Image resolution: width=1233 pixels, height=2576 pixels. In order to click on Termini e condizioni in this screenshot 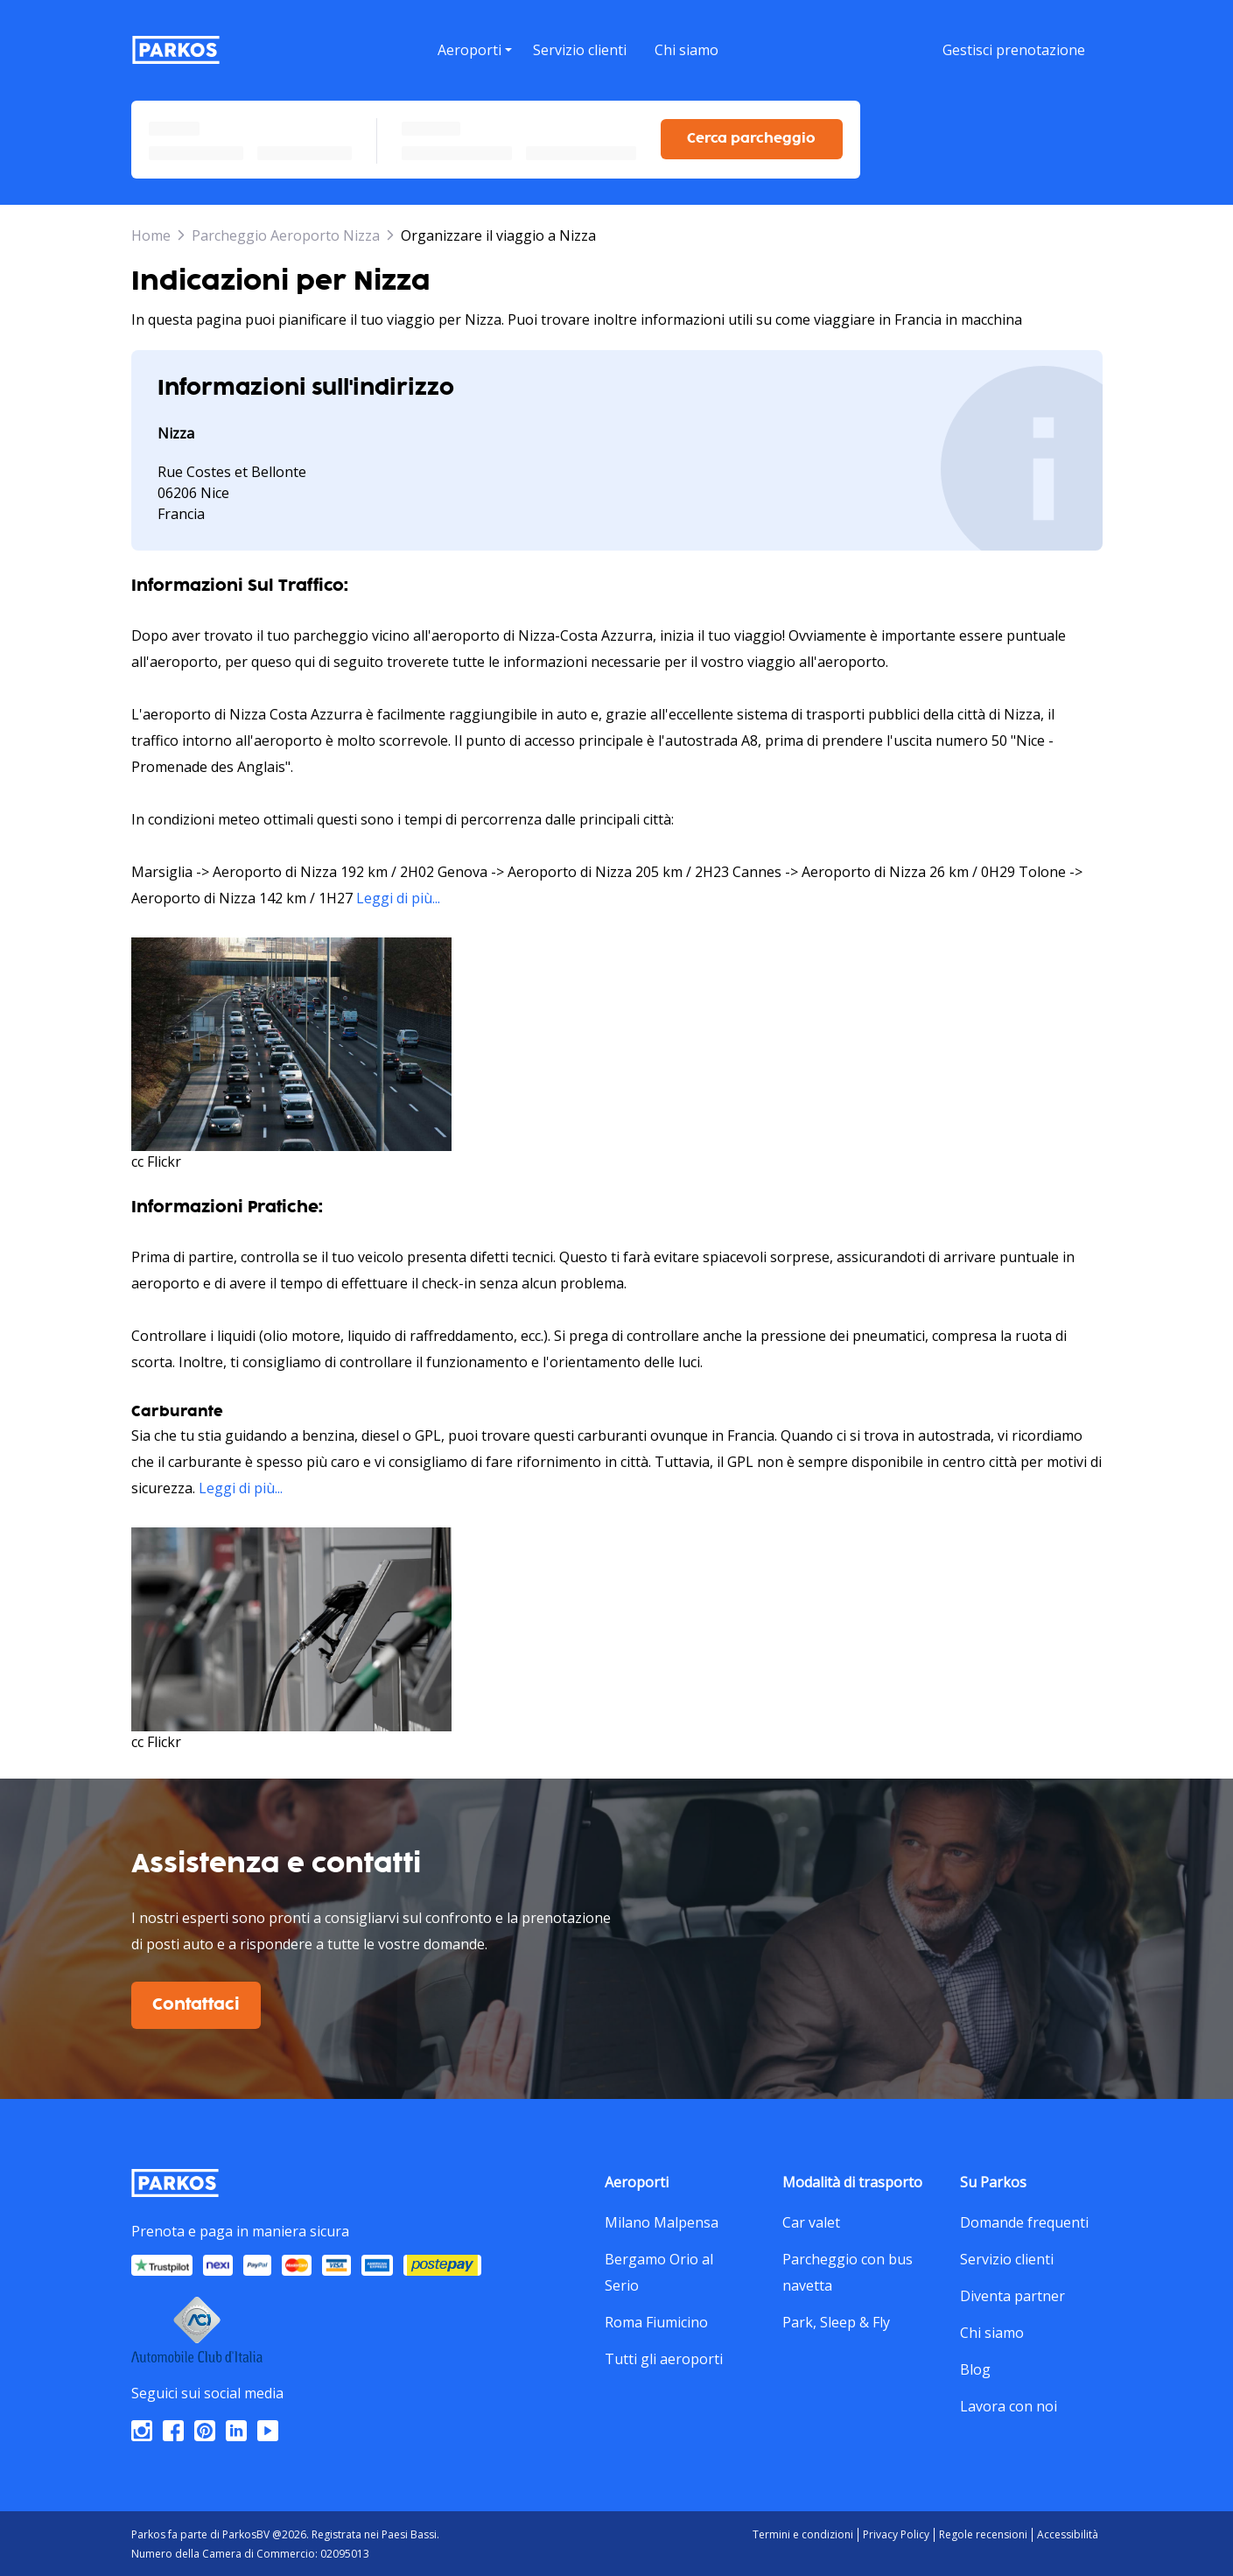, I will do `click(803, 2531)`.